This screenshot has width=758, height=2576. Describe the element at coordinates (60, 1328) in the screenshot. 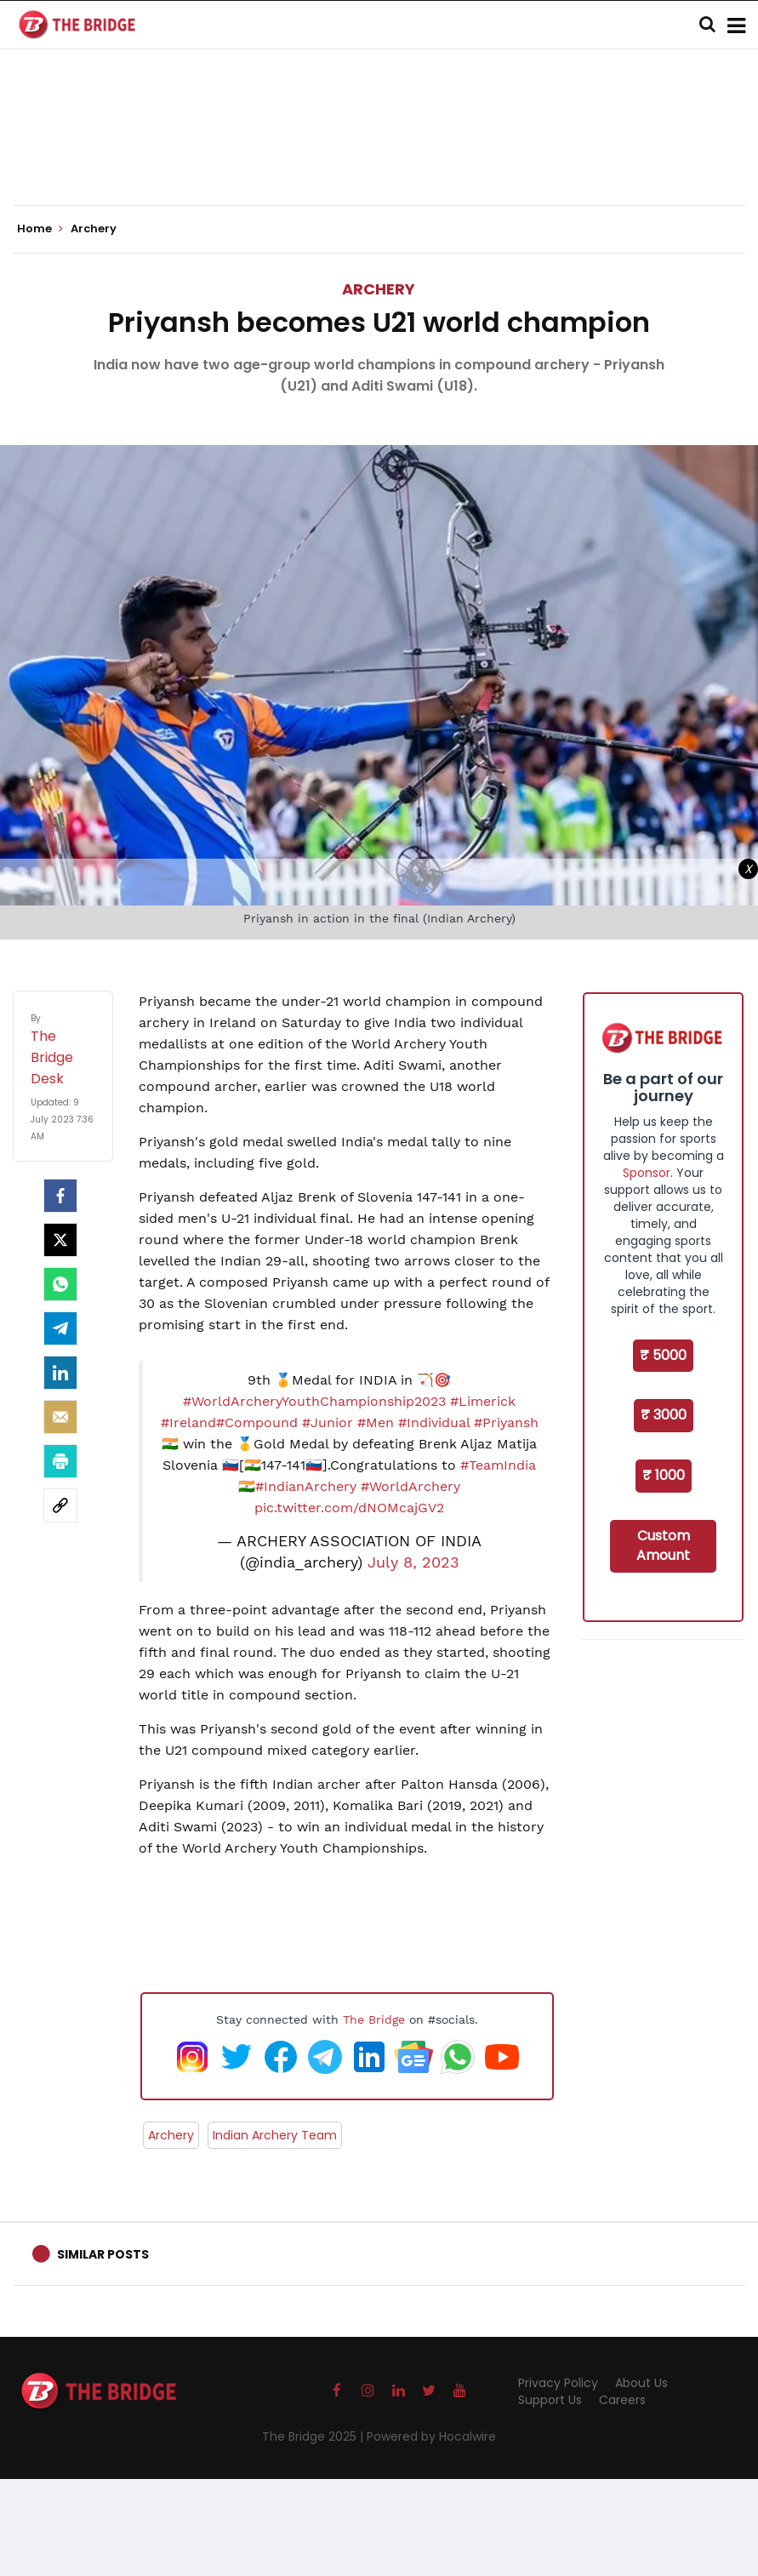

I see `[Telegram]` at that location.